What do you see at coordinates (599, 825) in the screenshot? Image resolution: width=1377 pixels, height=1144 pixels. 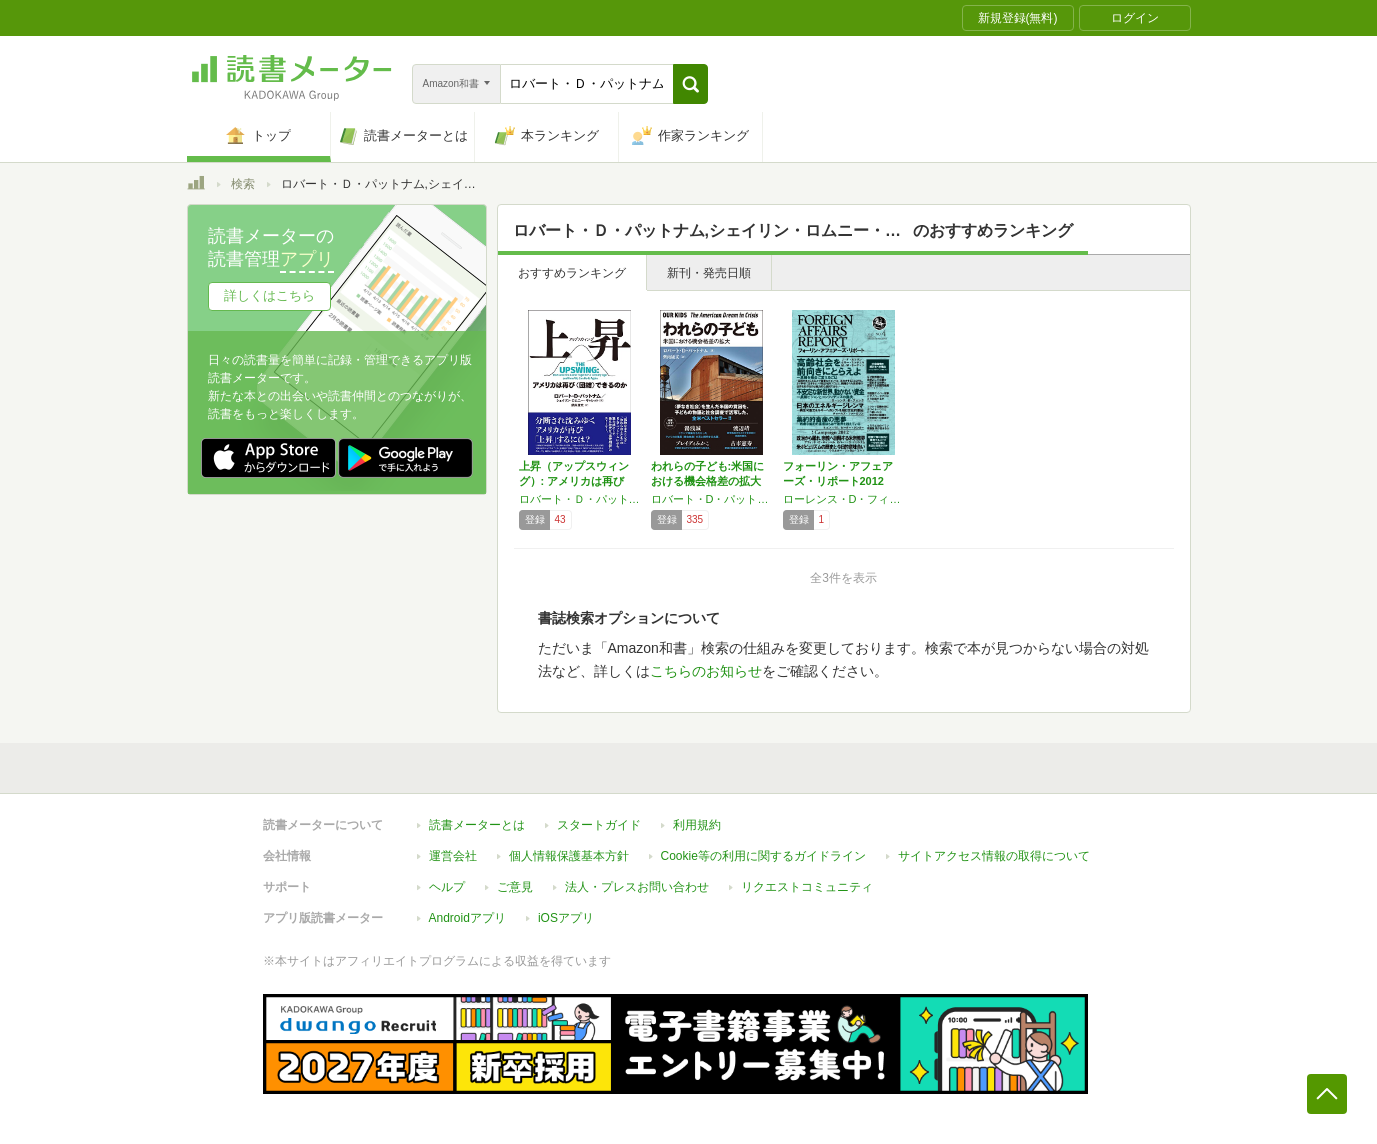 I see `スタートガイド` at bounding box center [599, 825].